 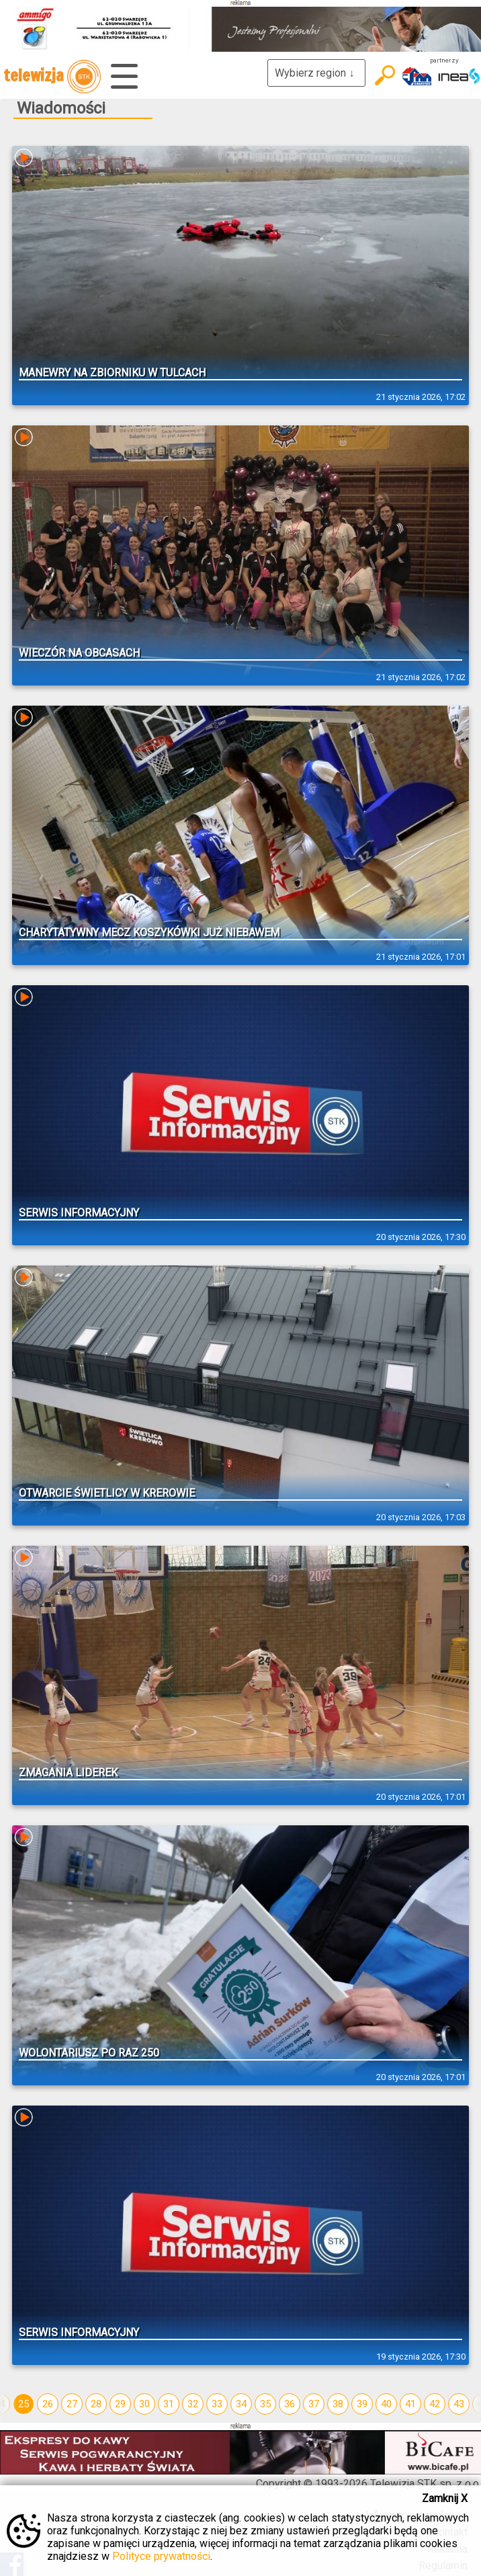 What do you see at coordinates (434, 2404) in the screenshot?
I see `42` at bounding box center [434, 2404].